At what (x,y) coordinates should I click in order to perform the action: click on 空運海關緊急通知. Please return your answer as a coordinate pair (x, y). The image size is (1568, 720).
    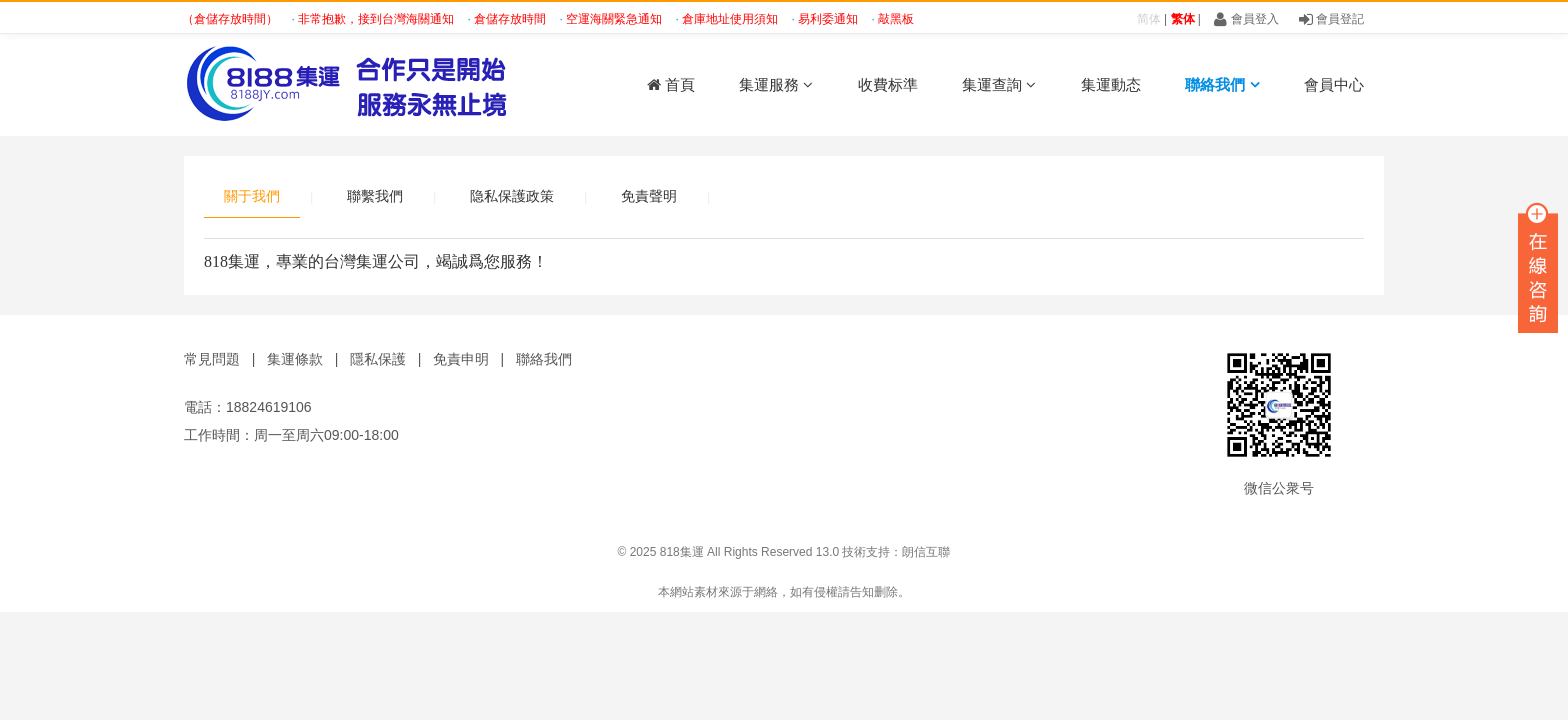
    Looking at the image, I should click on (617, 19).